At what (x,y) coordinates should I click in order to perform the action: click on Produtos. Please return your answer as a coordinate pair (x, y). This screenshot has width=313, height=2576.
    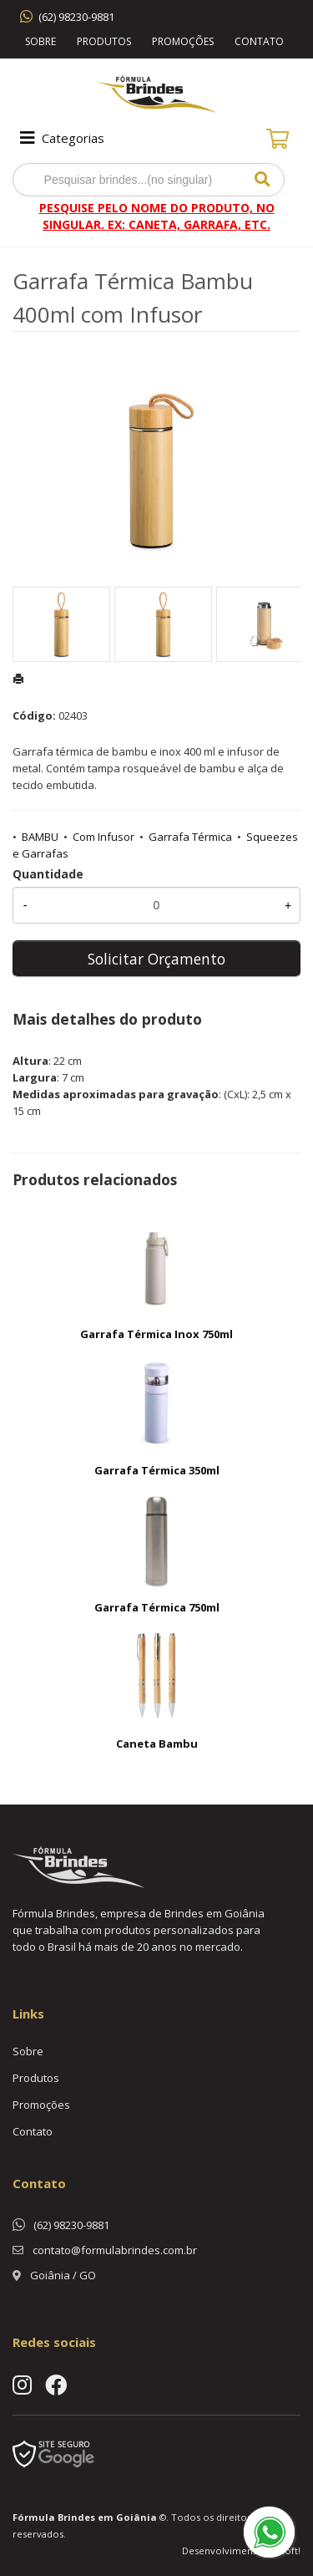
    Looking at the image, I should click on (104, 41).